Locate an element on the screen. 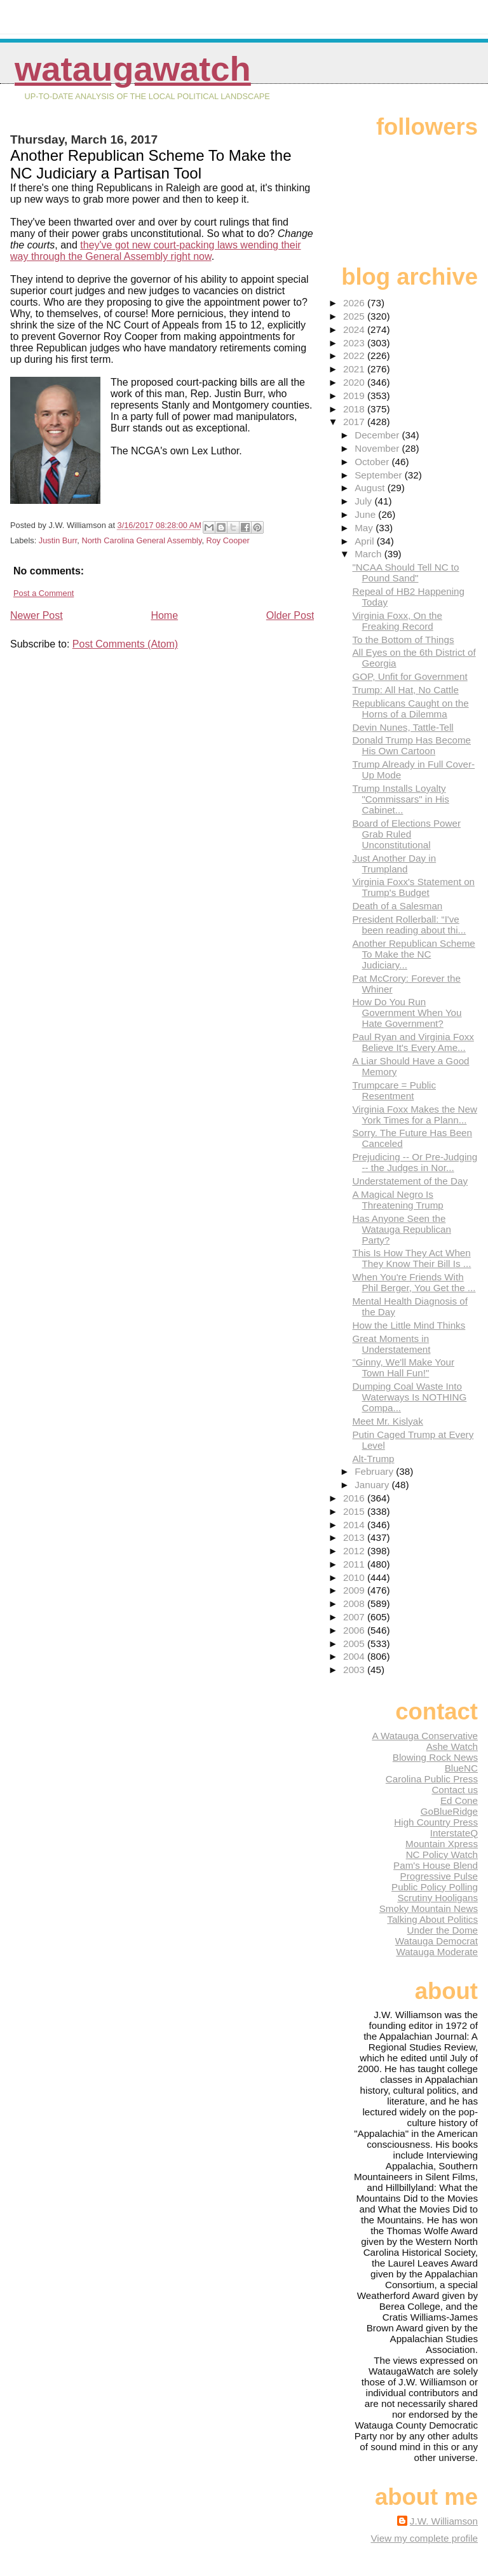  2009 is located at coordinates (355, 1590).